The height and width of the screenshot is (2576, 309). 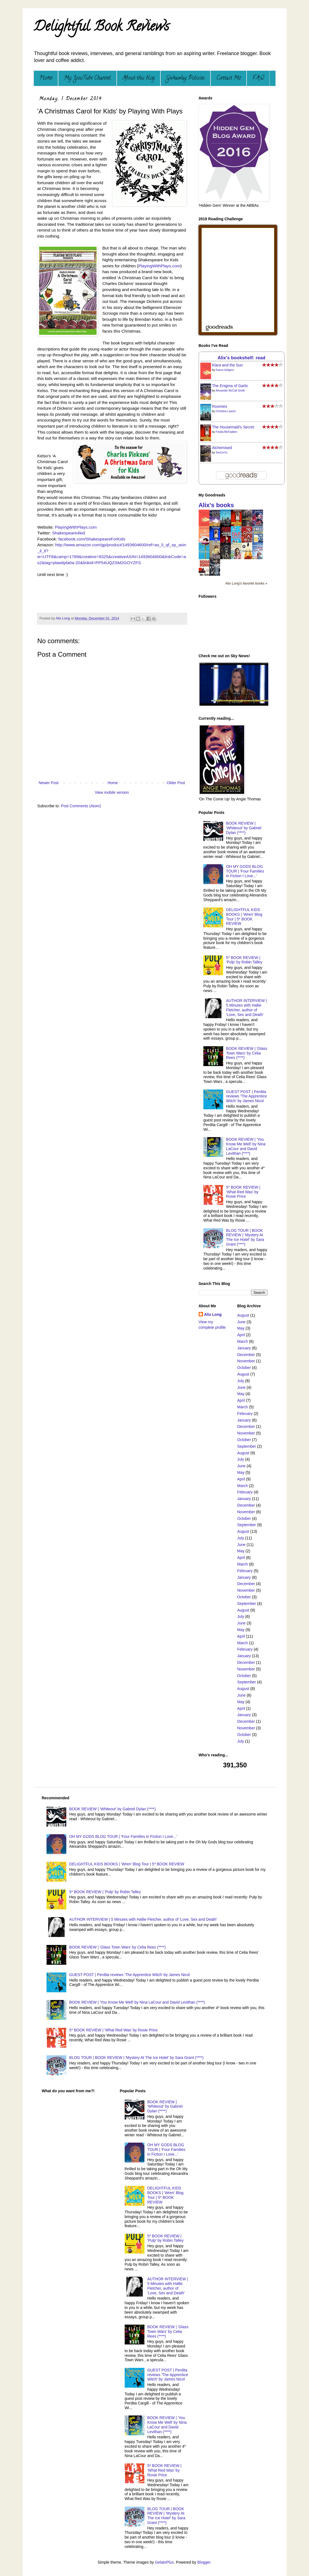 I want to click on PlayingWithPlays.com, so click(x=159, y=265).